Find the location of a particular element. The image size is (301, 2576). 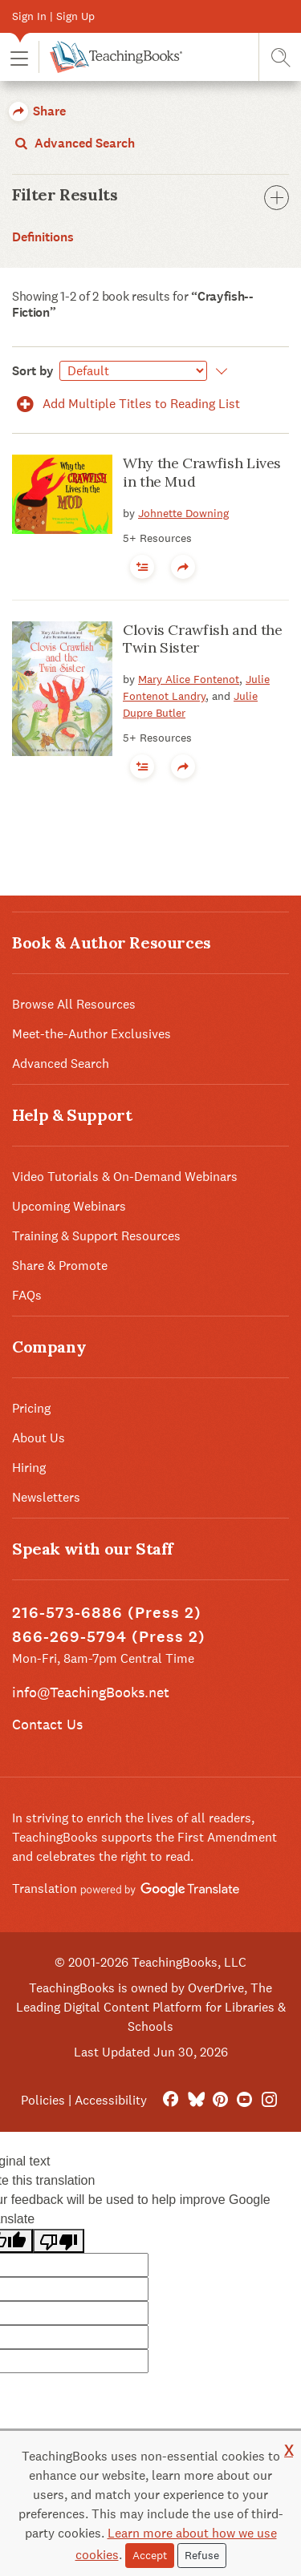

[FaceBook] is located at coordinates (170, 2100).